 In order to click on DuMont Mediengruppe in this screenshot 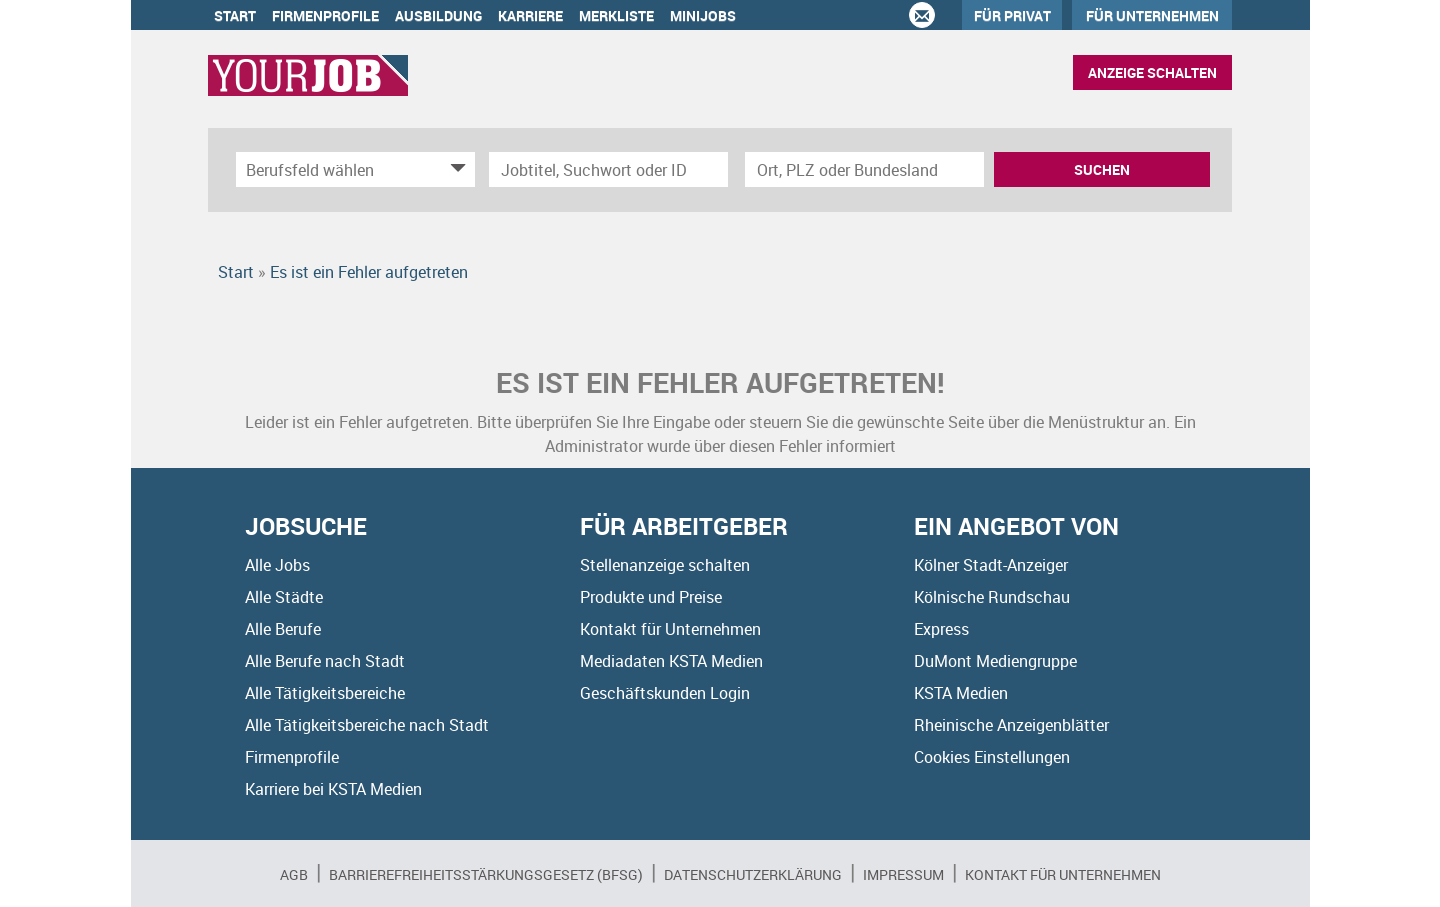, I will do `click(995, 661)`.